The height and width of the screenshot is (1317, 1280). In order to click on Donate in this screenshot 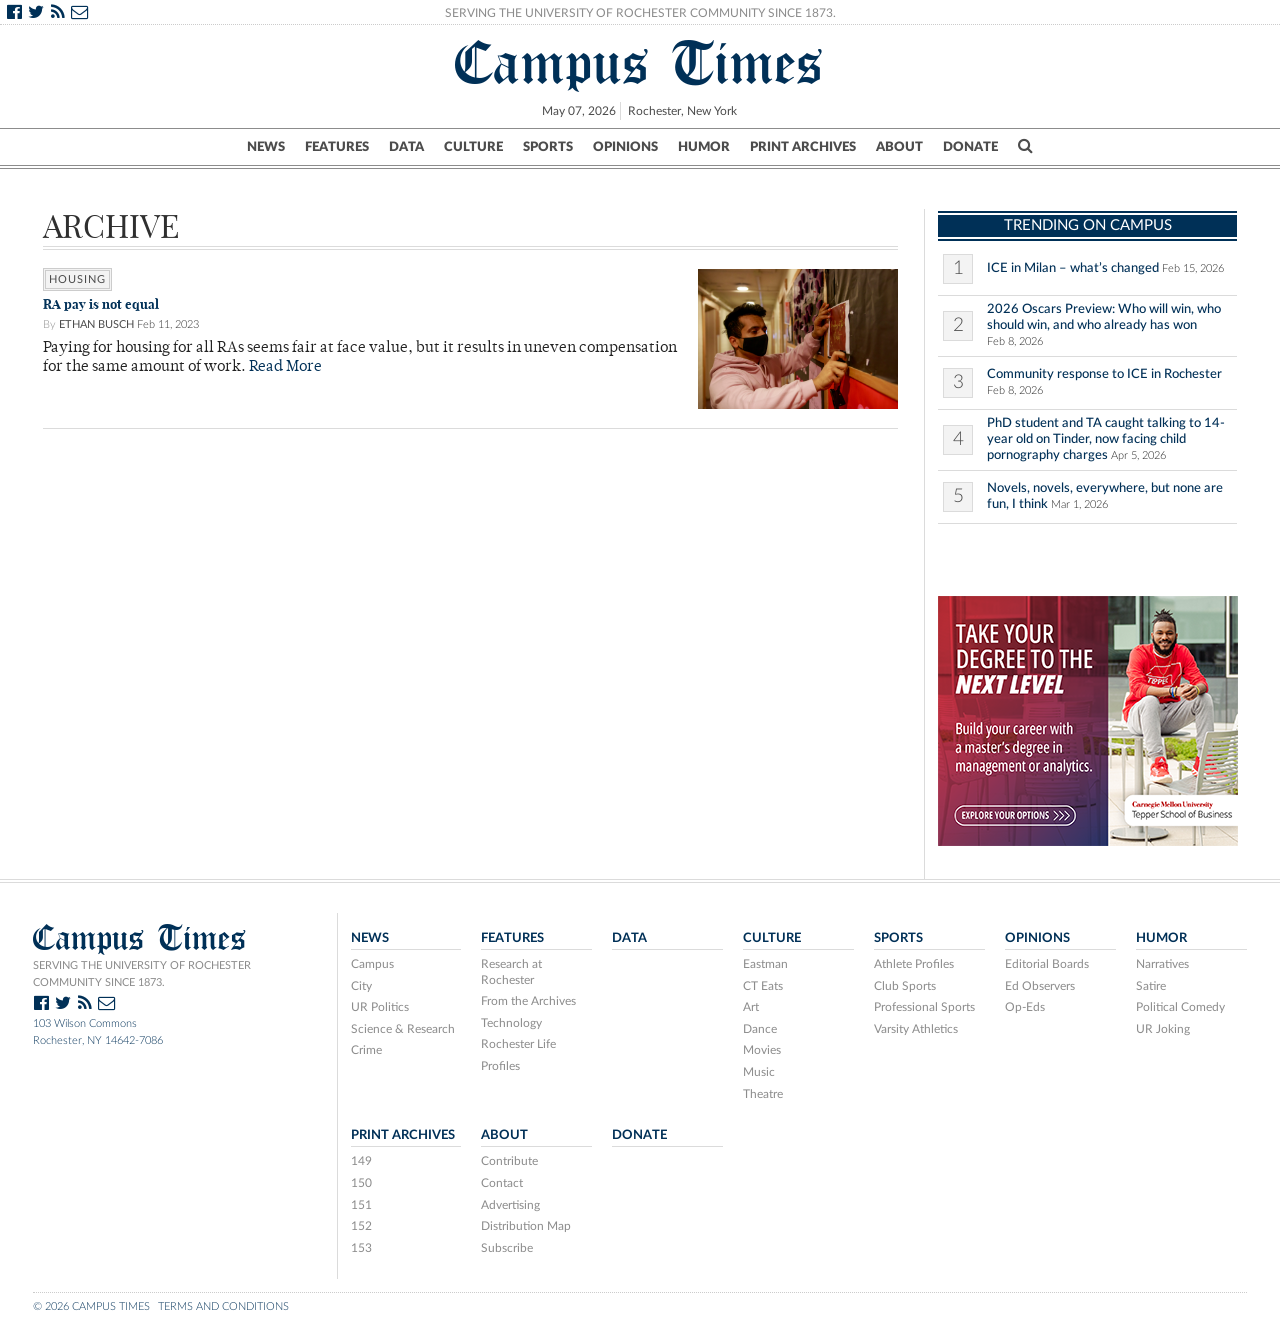, I will do `click(970, 147)`.